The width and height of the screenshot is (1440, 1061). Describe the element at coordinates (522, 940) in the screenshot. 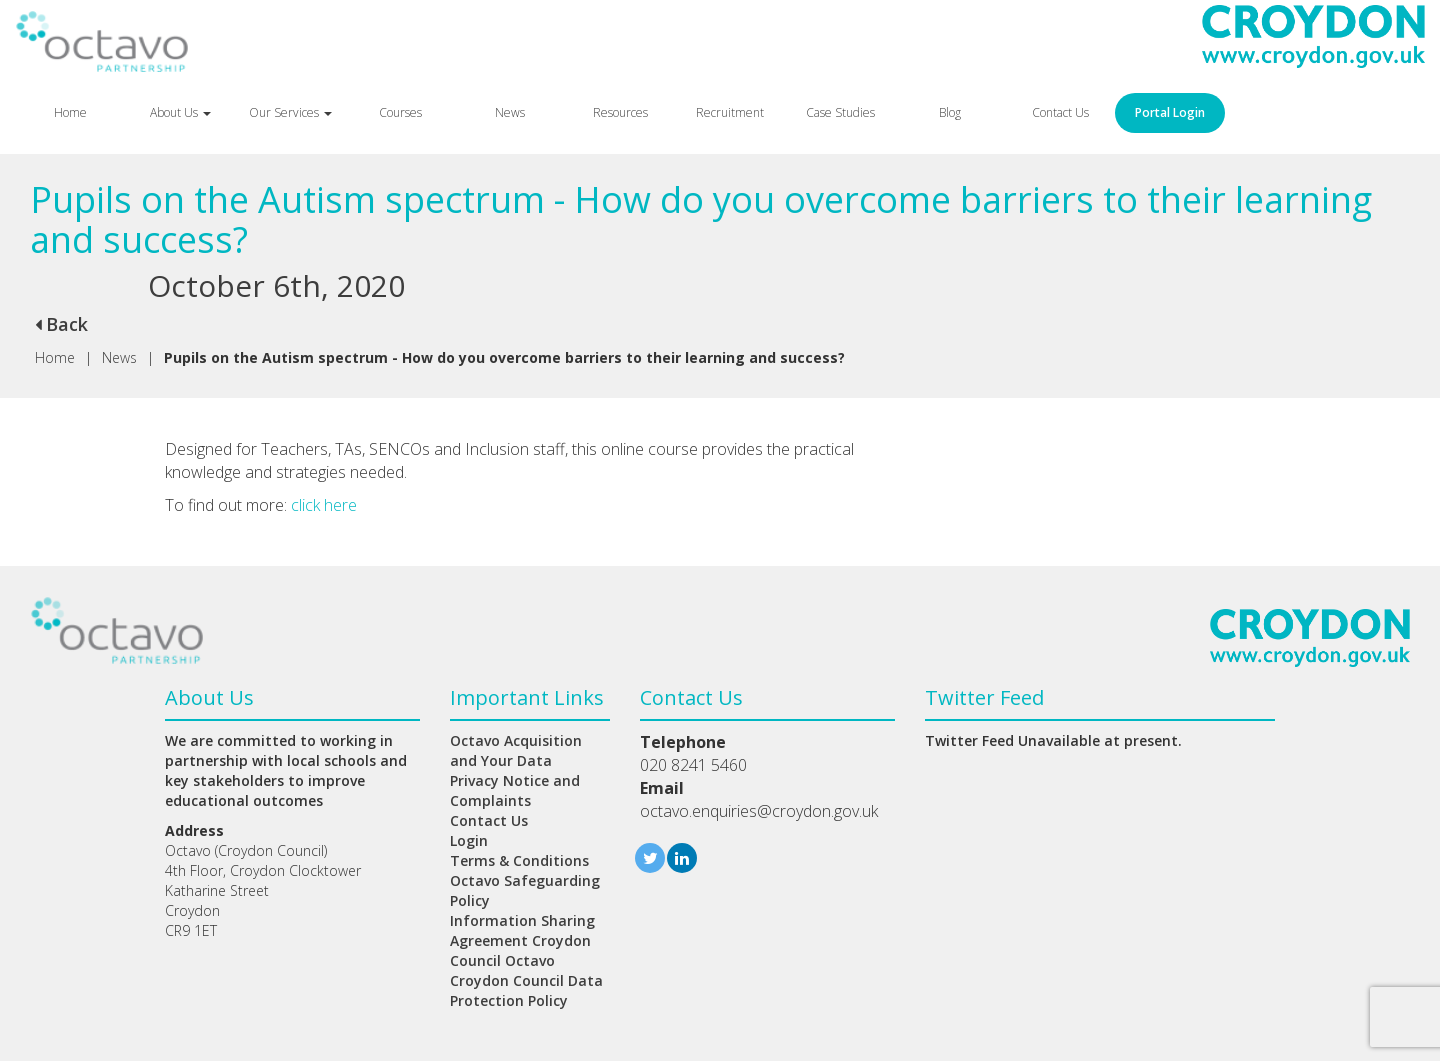

I see `Information Sharing Agreement Croydon Council Octavo` at that location.